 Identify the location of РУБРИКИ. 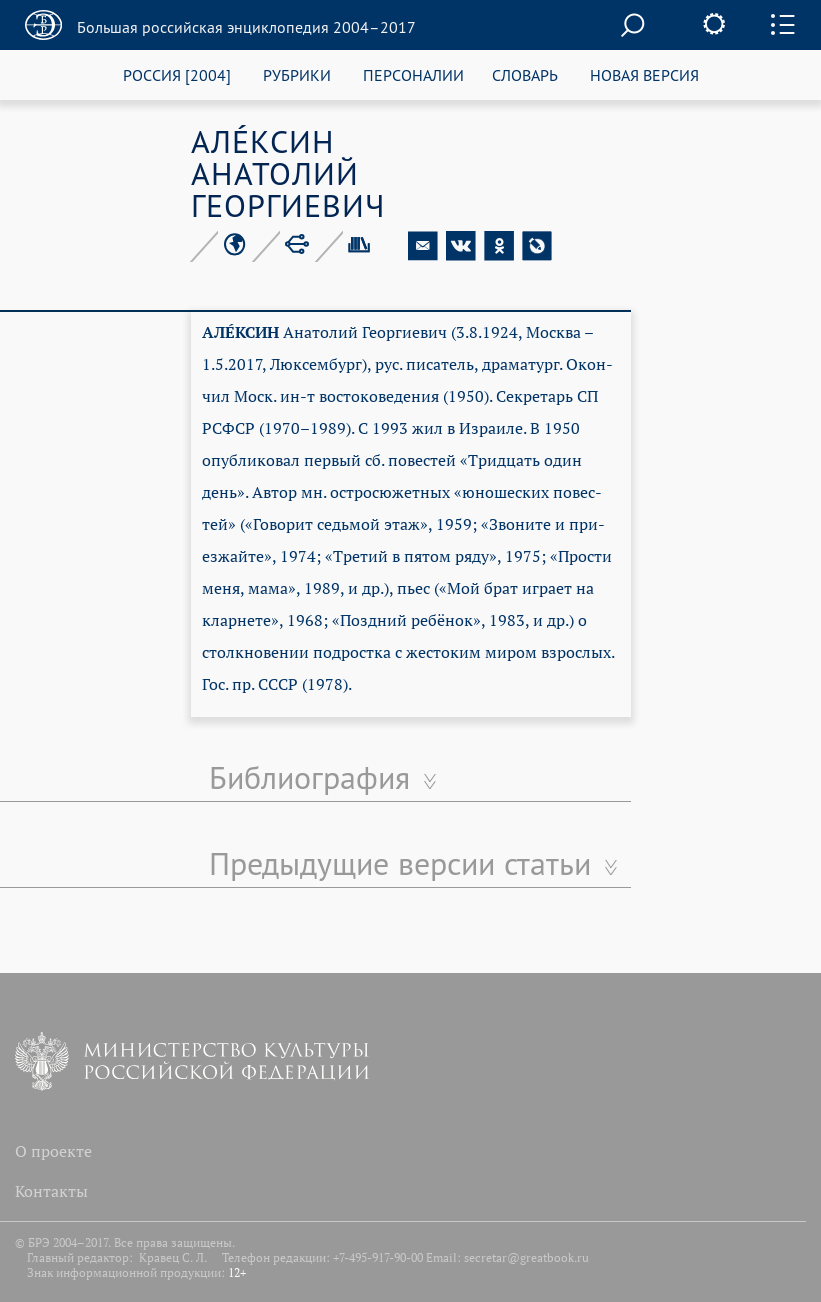
(297, 74).